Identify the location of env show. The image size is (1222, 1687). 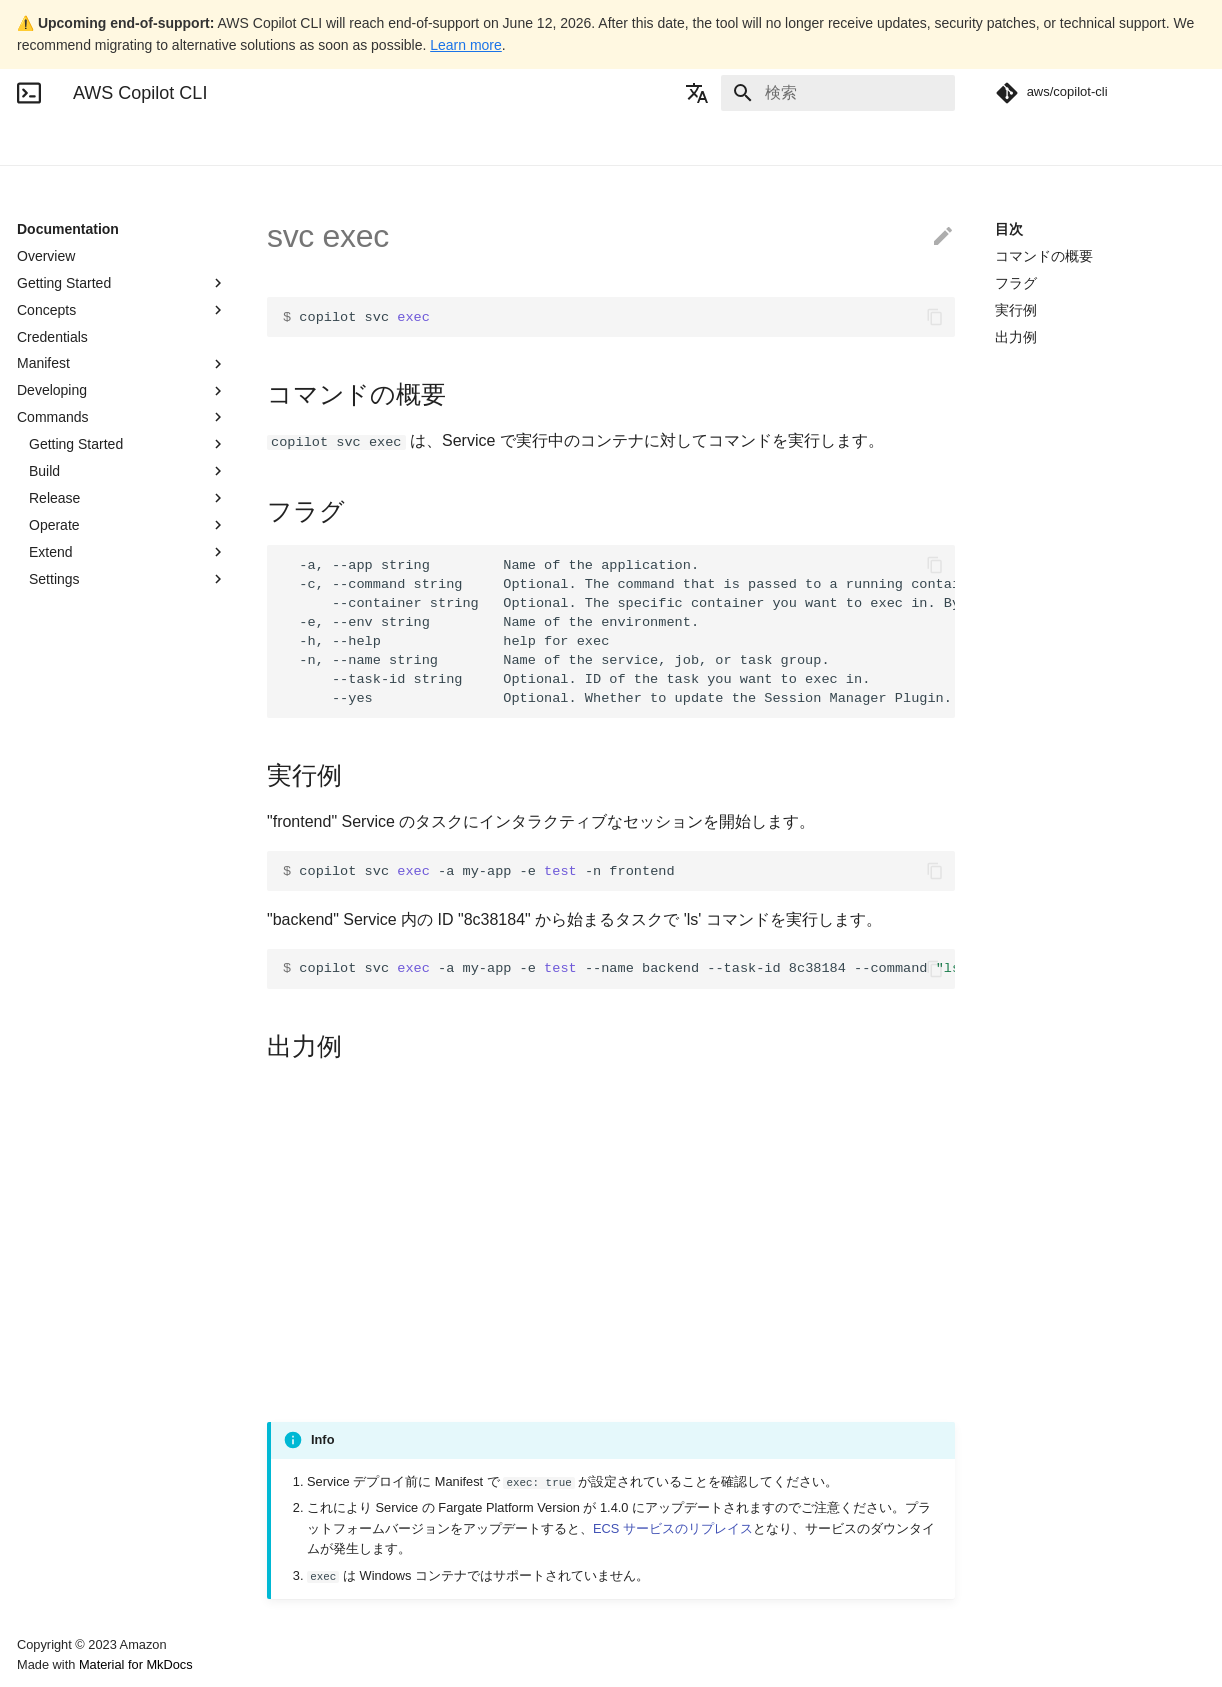
(70, 1010).